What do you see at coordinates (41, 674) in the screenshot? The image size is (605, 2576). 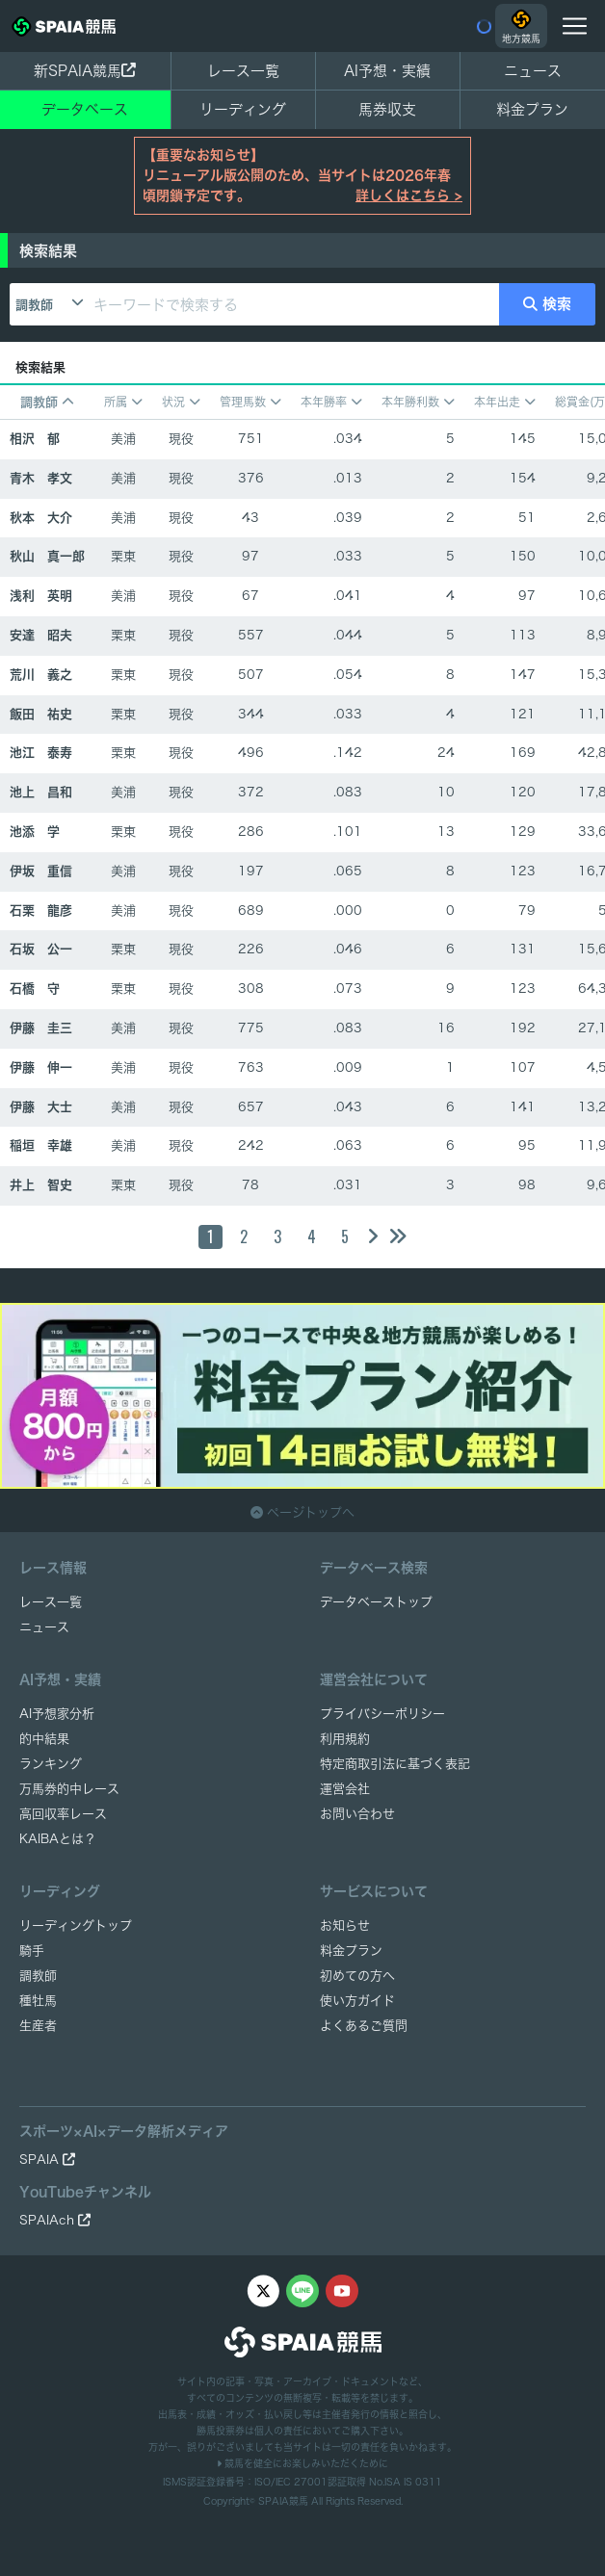 I see `荒川 義之` at bounding box center [41, 674].